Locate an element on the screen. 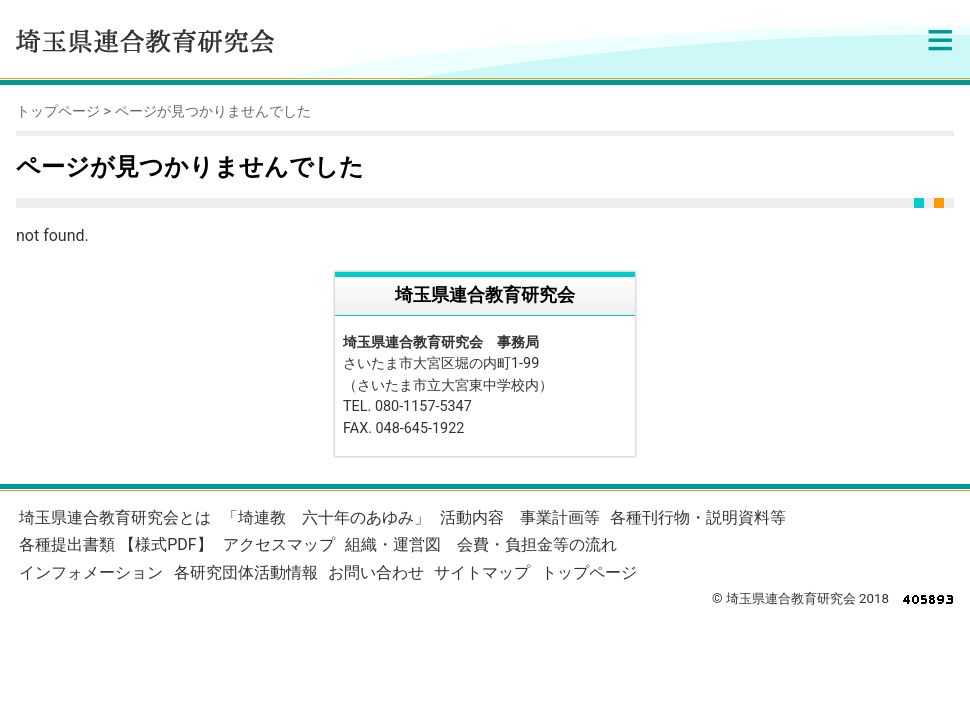 This screenshot has width=970, height=720. アクセスマップ is located at coordinates (279, 544).